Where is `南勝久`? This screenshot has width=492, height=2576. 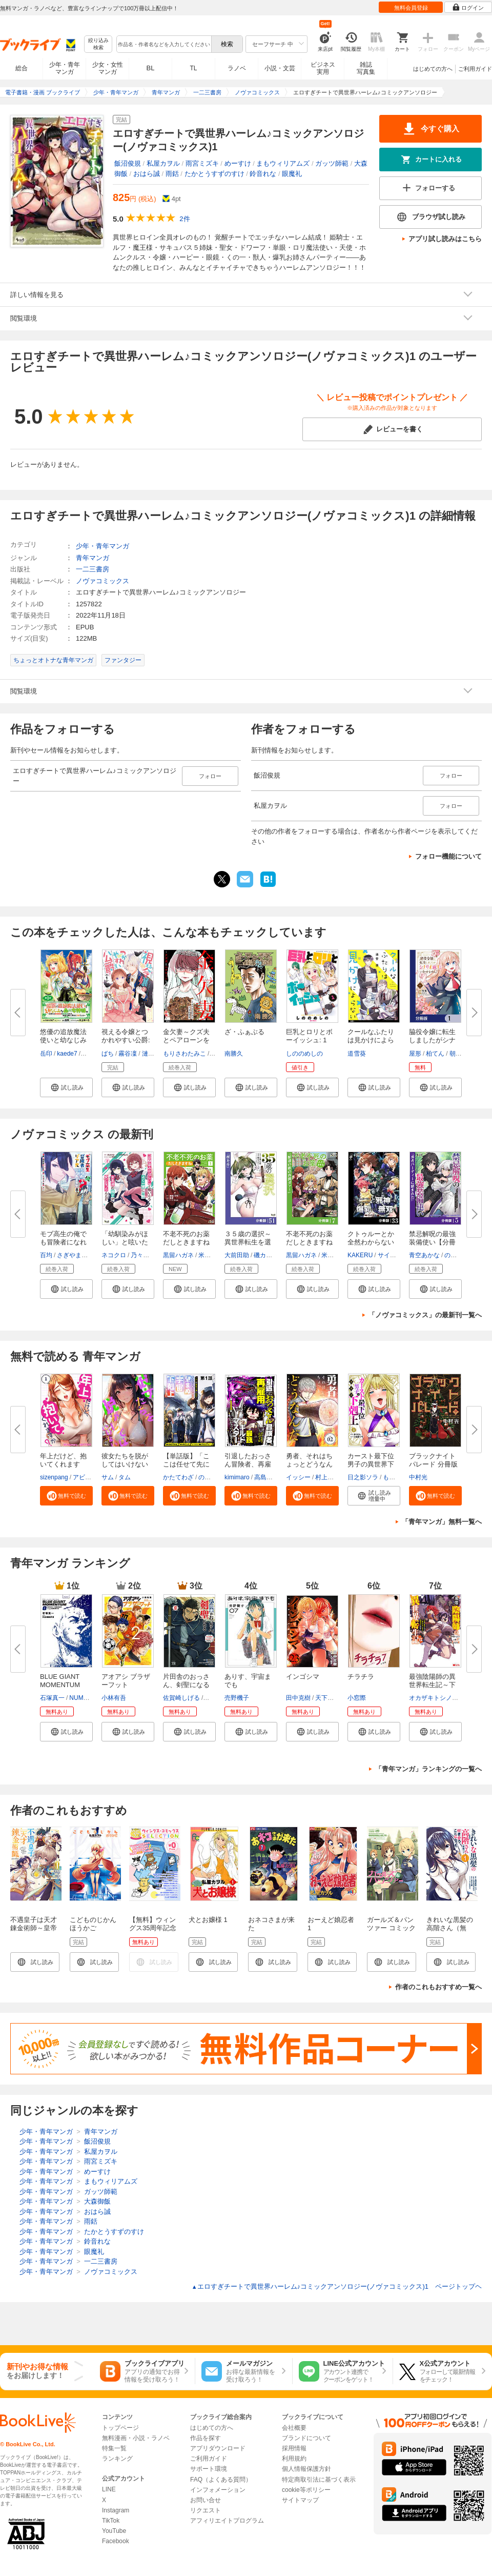
南勝久 is located at coordinates (233, 1053).